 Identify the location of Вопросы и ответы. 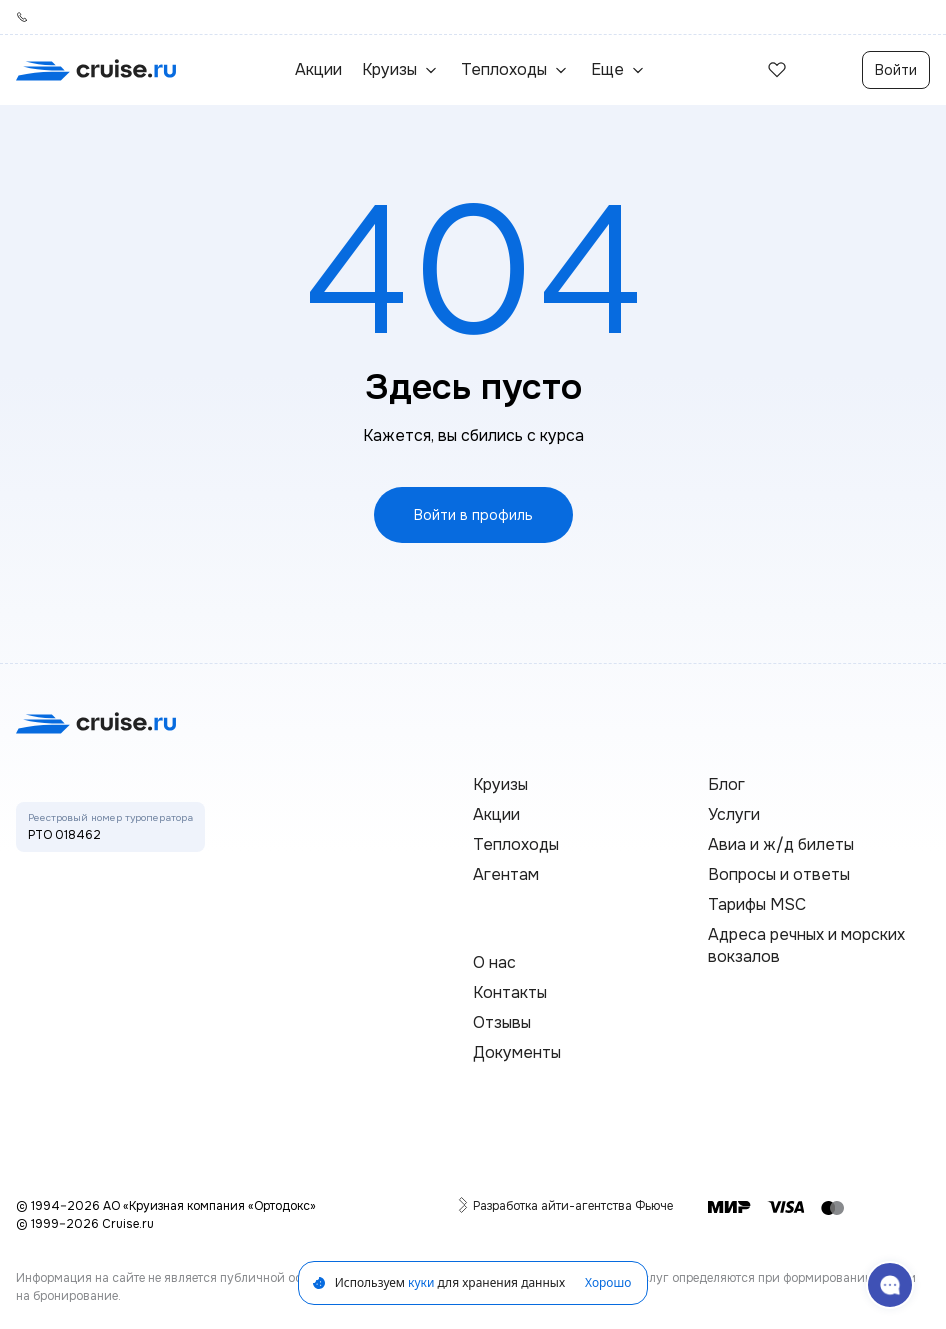
(779, 874).